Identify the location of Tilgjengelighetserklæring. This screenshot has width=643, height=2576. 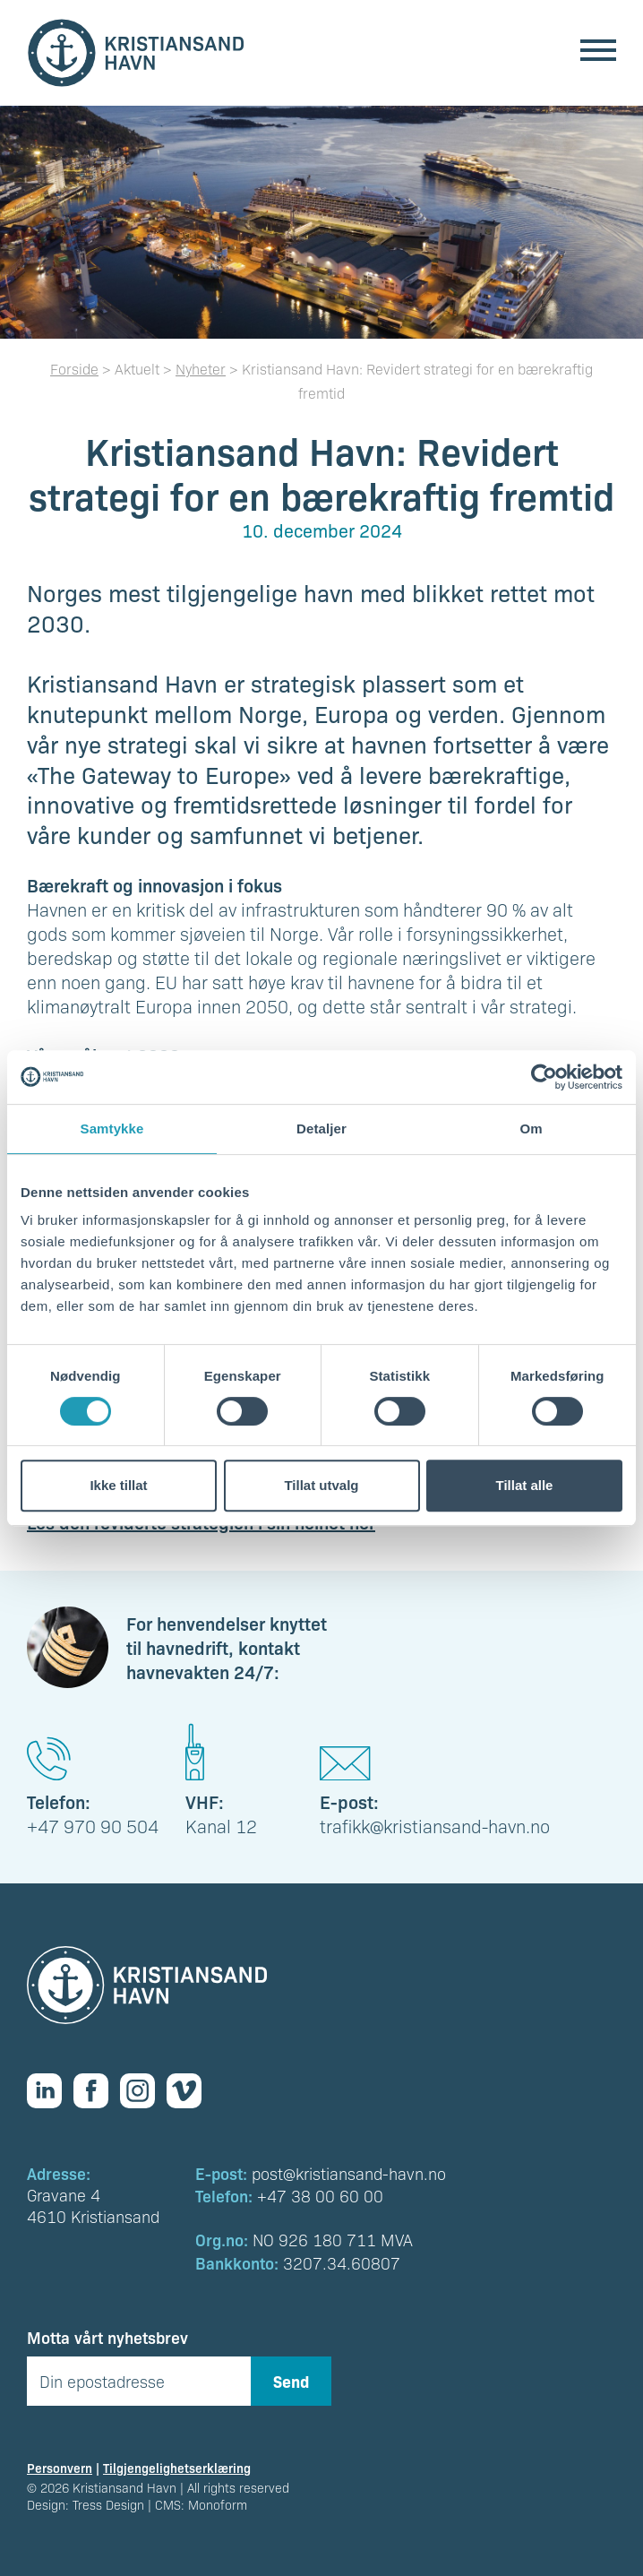
(177, 2468).